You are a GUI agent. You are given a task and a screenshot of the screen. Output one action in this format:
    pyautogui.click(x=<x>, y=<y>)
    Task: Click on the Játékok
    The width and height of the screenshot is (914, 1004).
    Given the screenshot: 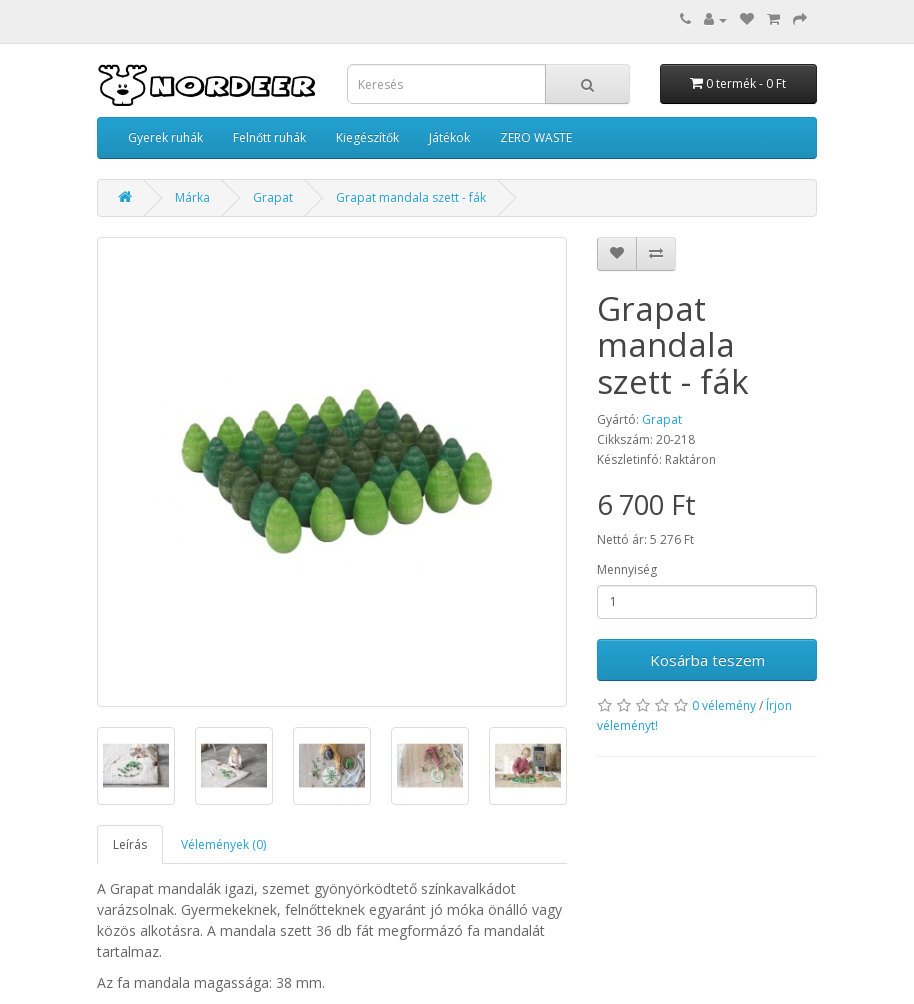 What is the action you would take?
    pyautogui.click(x=449, y=137)
    